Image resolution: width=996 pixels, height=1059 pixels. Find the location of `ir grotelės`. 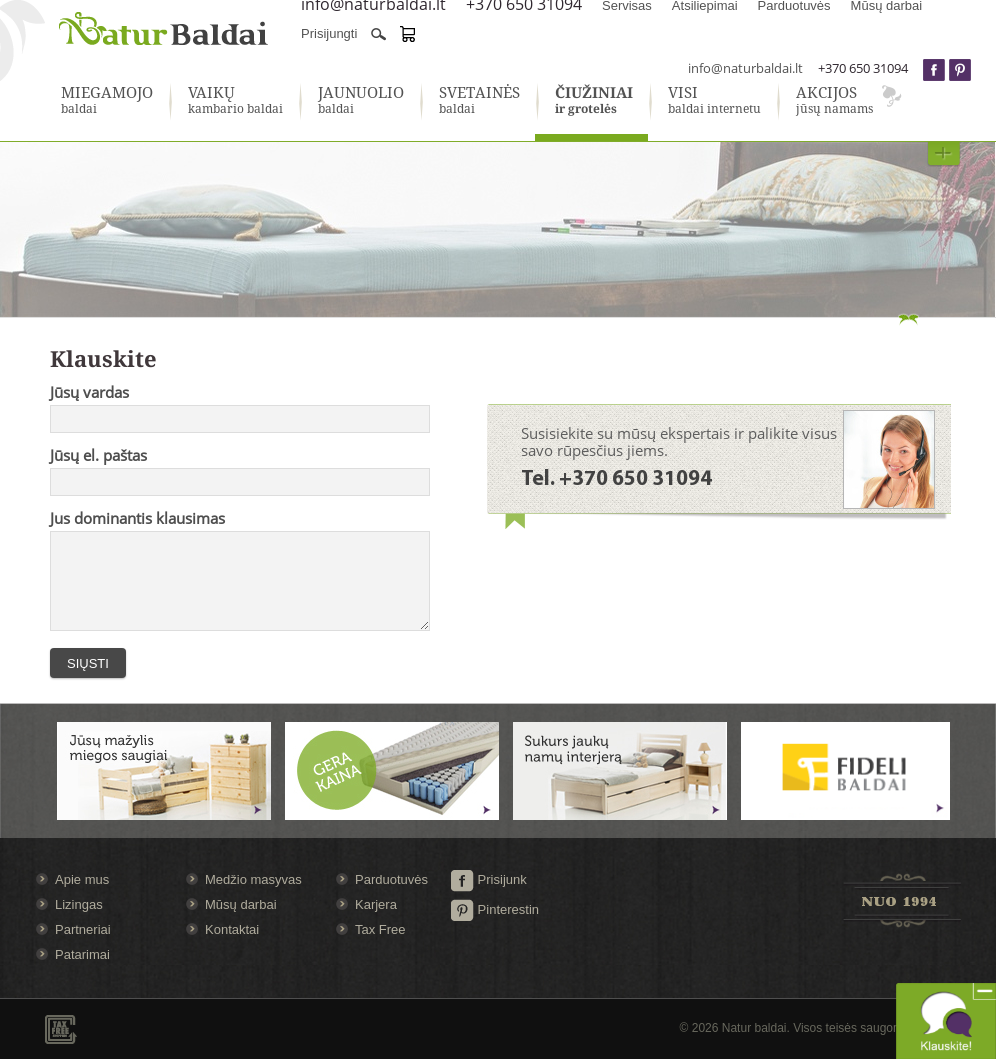

ir grotelės is located at coordinates (594, 101).